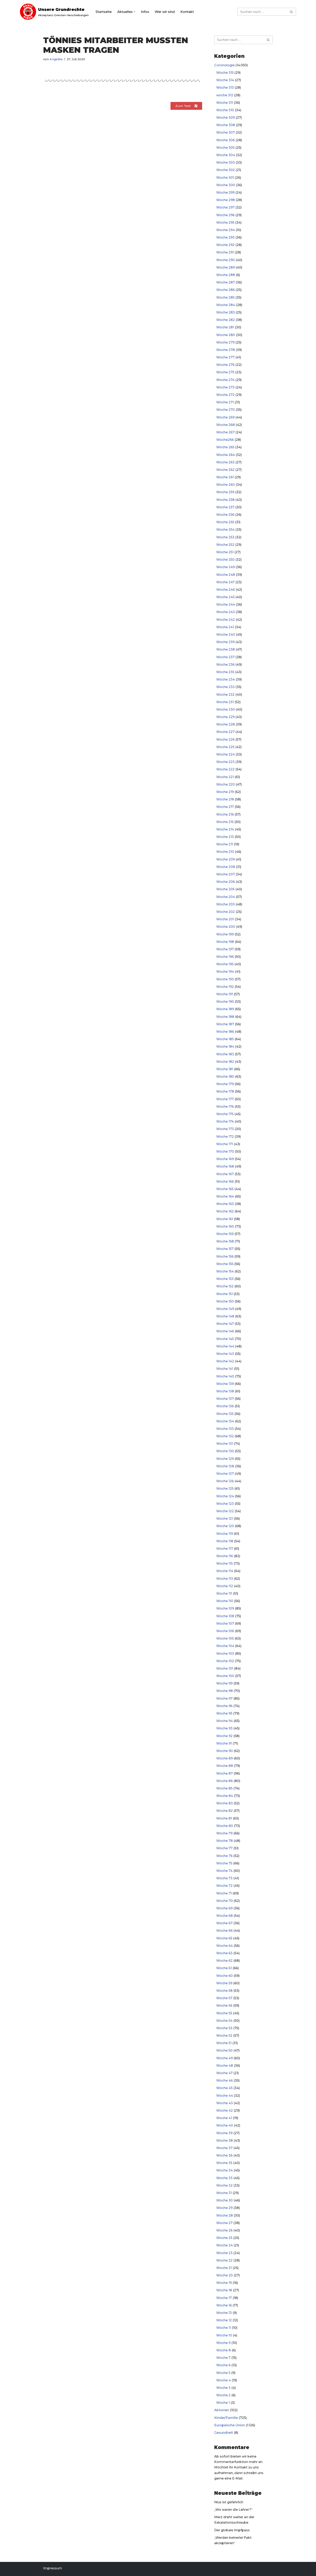  I want to click on Woche 294, so click(225, 230).